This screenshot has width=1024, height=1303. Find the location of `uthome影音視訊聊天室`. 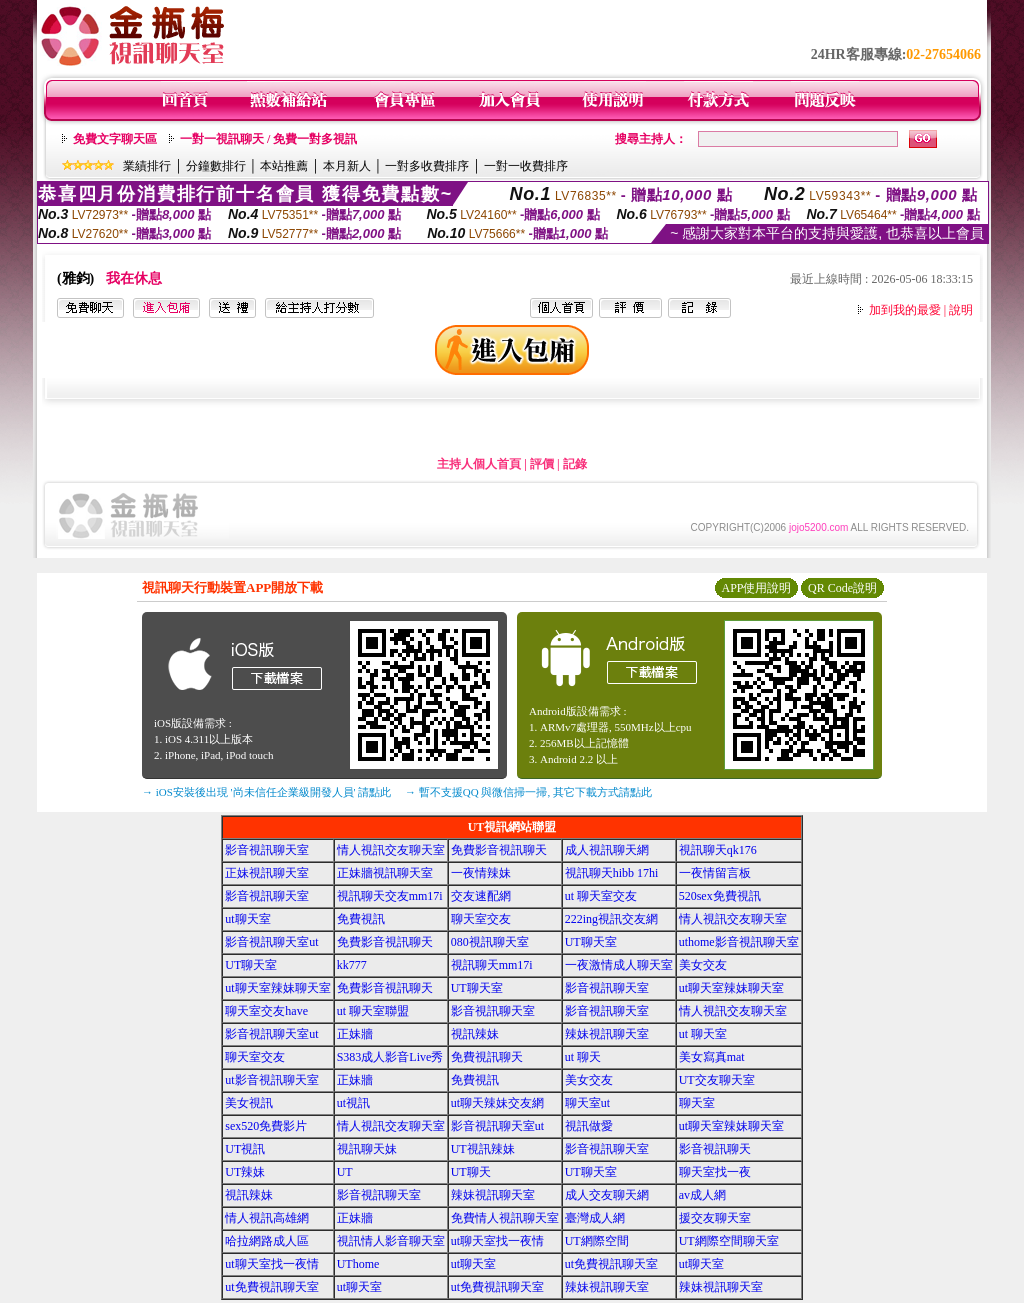

uthome影音視訊聊天室 is located at coordinates (739, 942).